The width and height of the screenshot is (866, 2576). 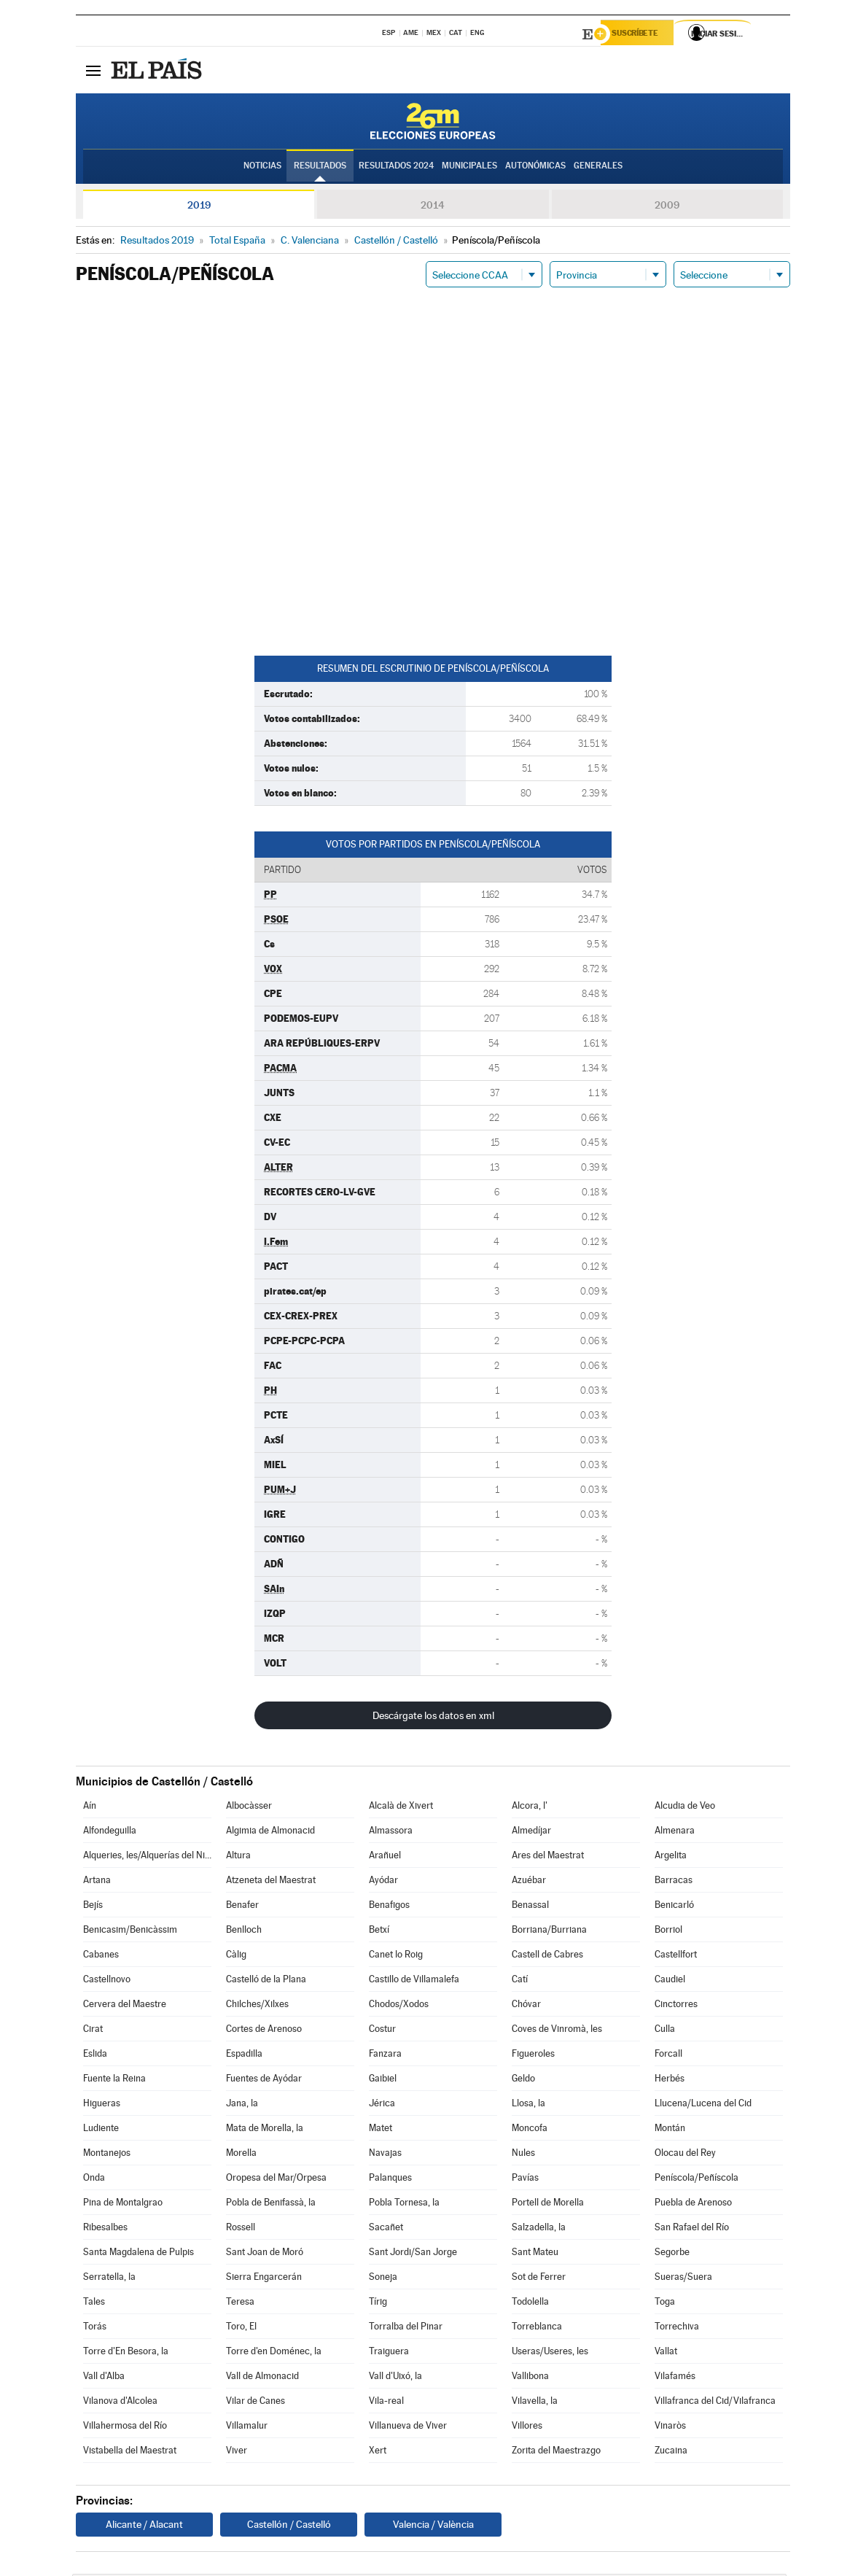 I want to click on Fuente la Reina, so click(x=114, y=2080).